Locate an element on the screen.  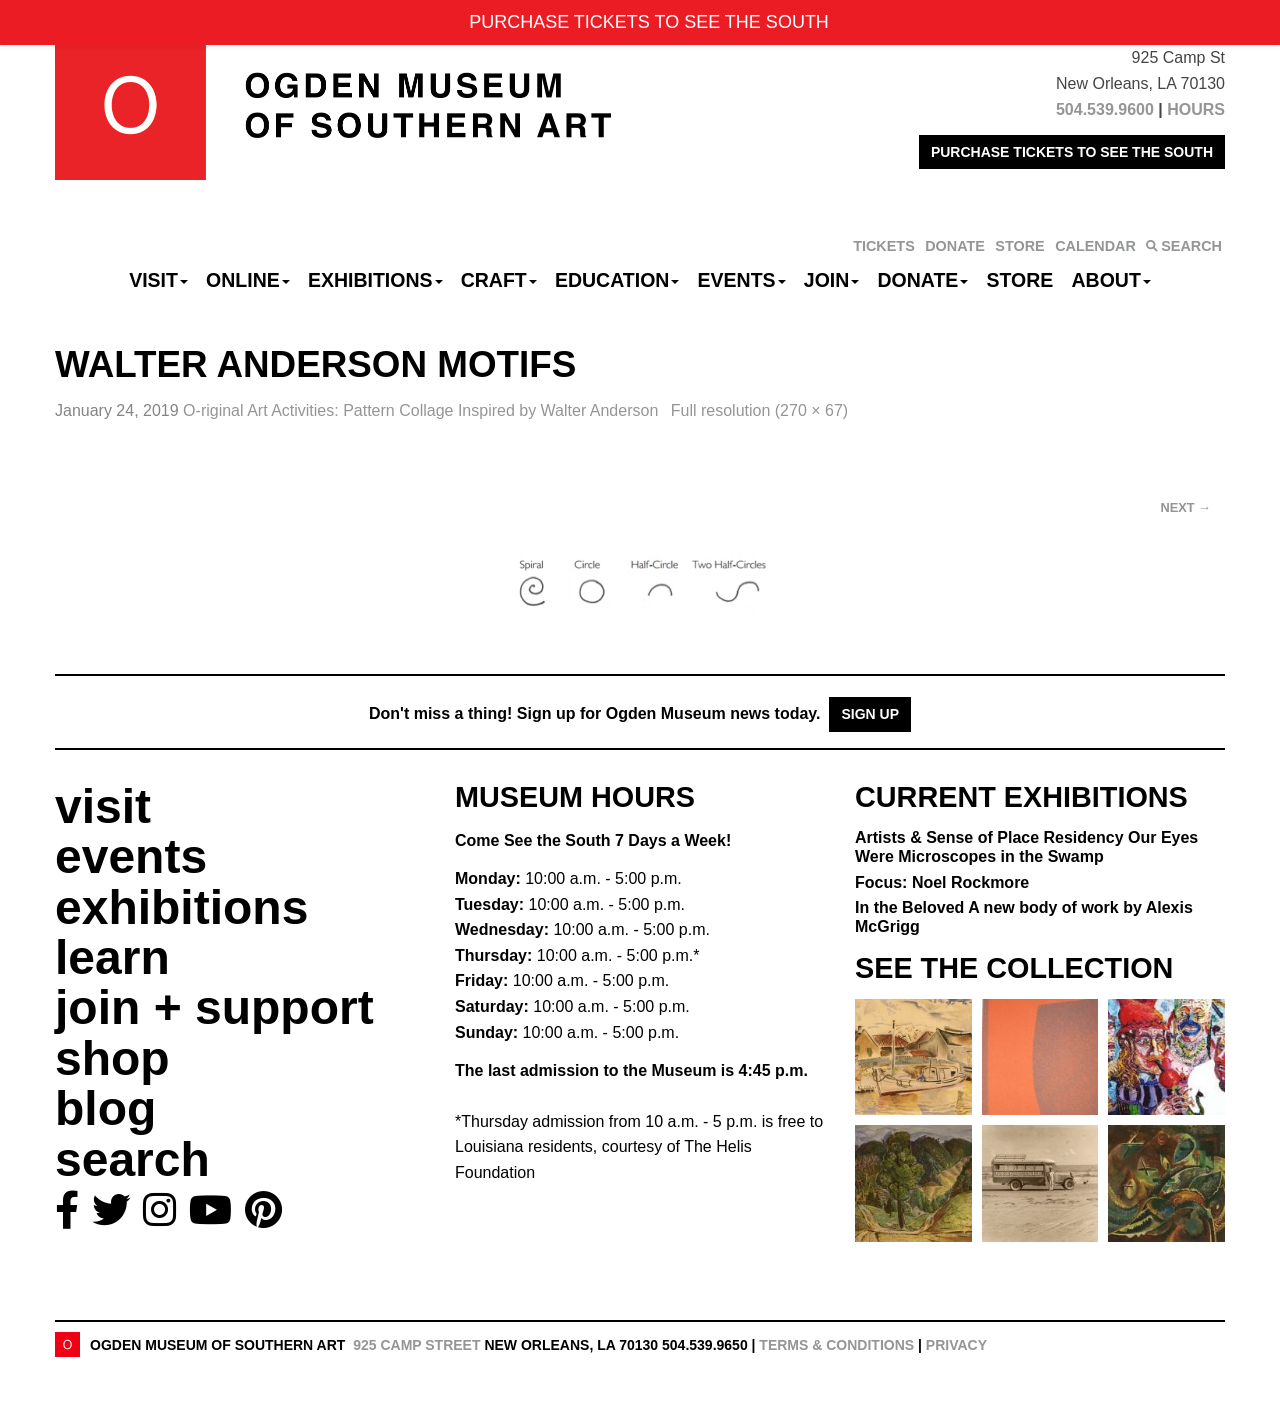
learn is located at coordinates (112, 957).